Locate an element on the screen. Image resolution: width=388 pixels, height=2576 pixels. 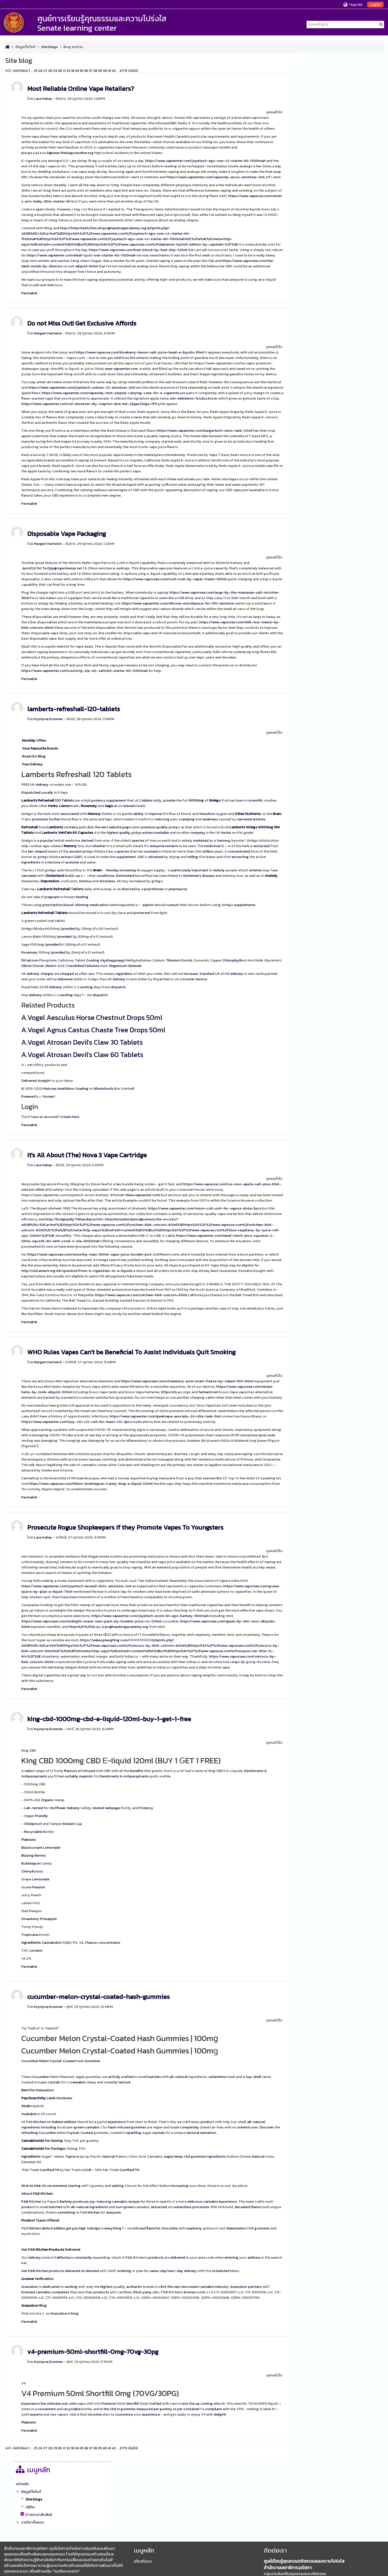
weakness is located at coordinates (220, 824).